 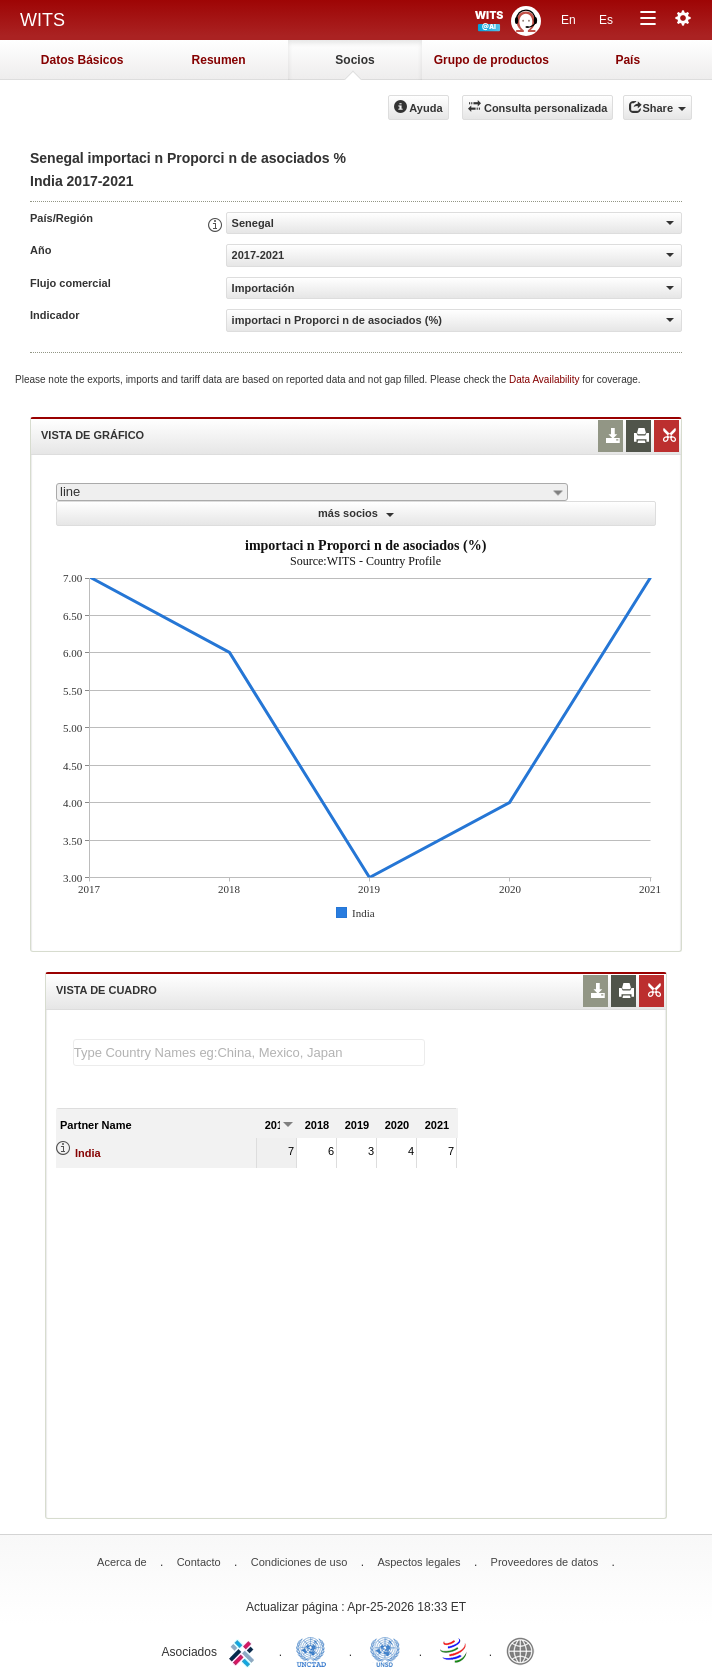 I want to click on World Trade Organization, so click(x=455, y=1650).